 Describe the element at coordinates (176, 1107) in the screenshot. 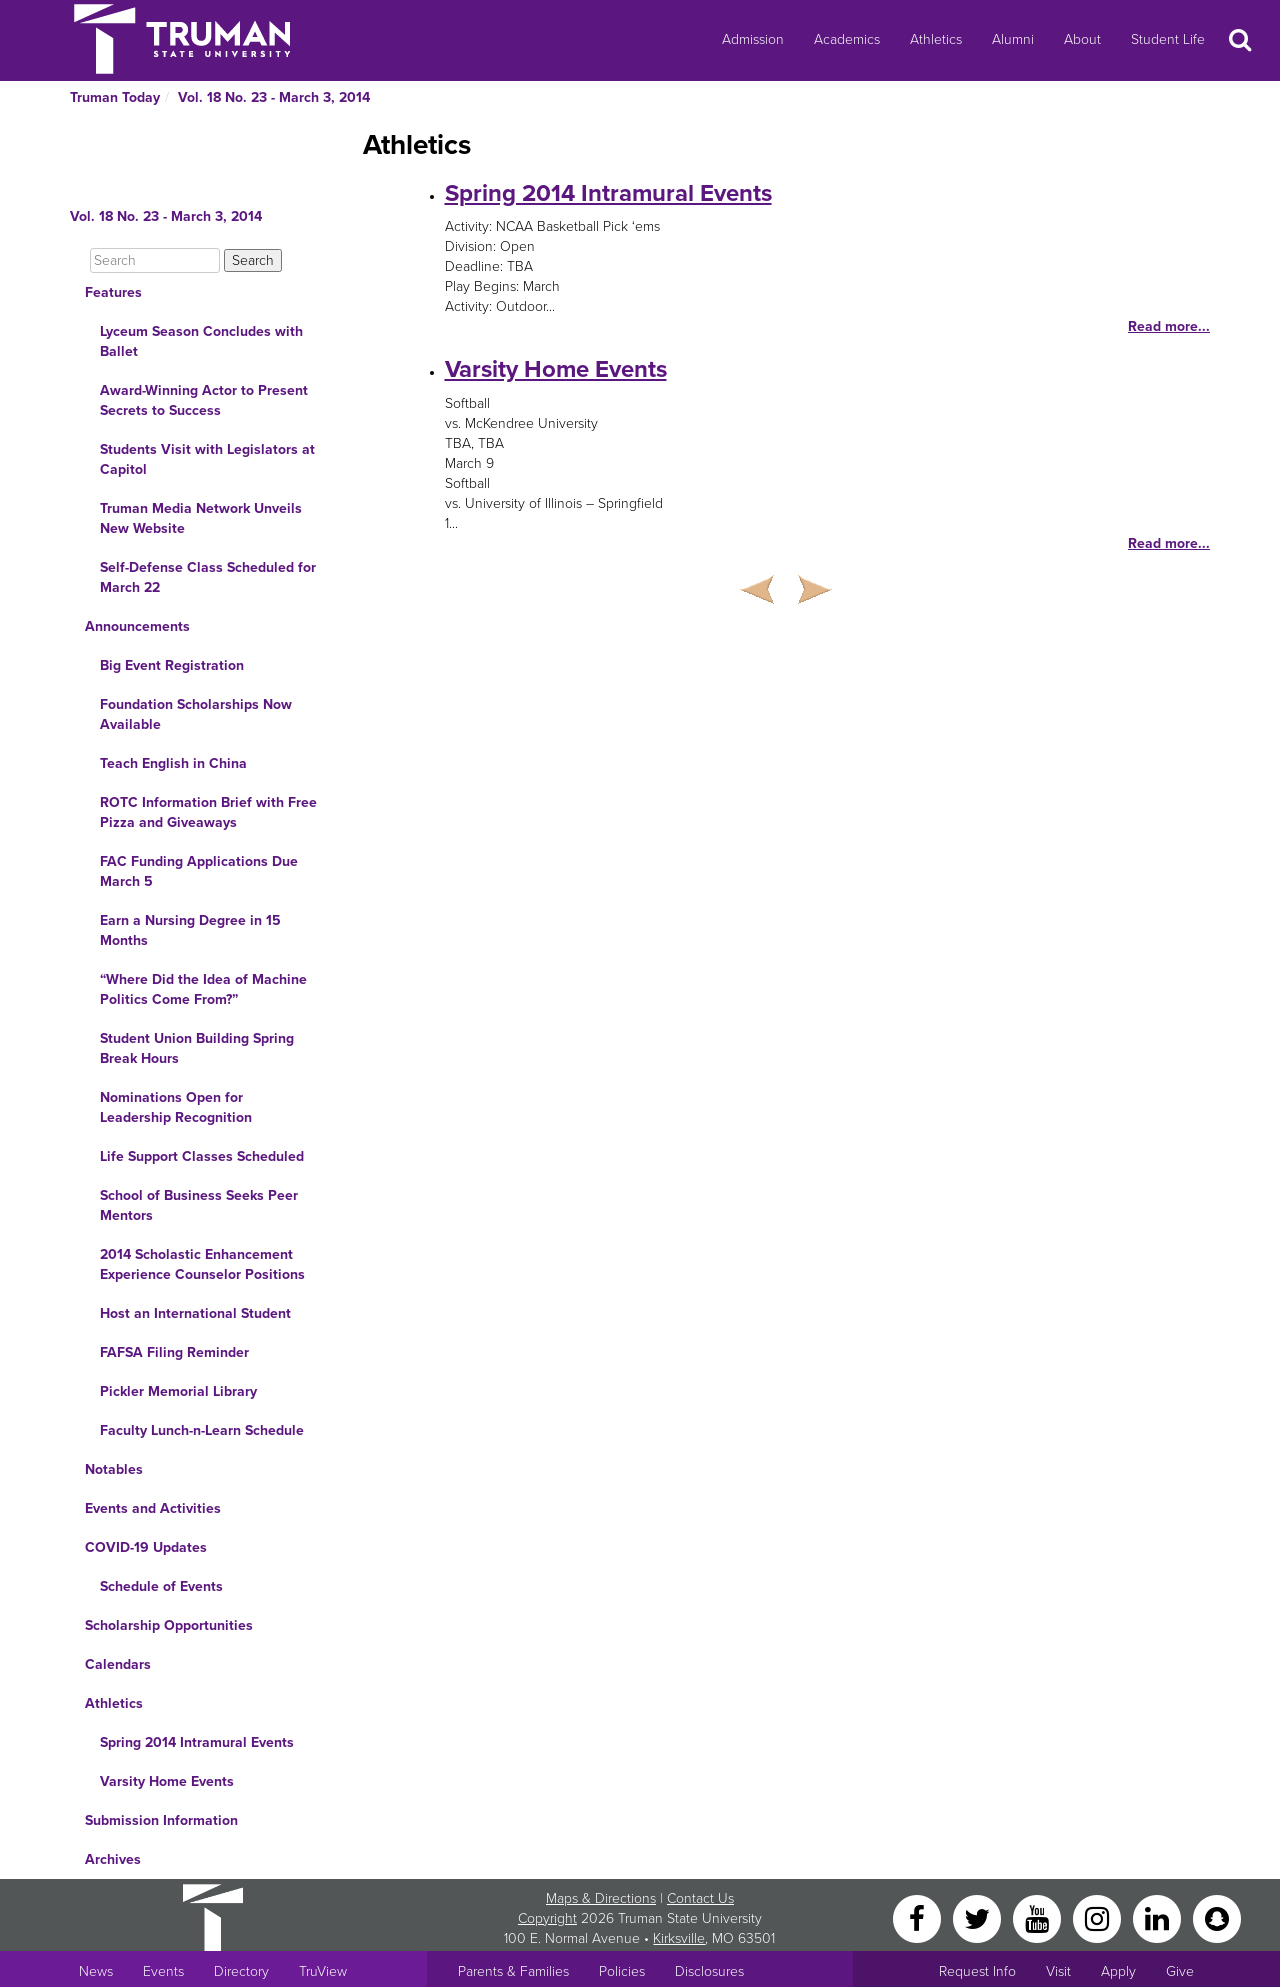

I see `Nominations Open for Leadership Recognition` at that location.